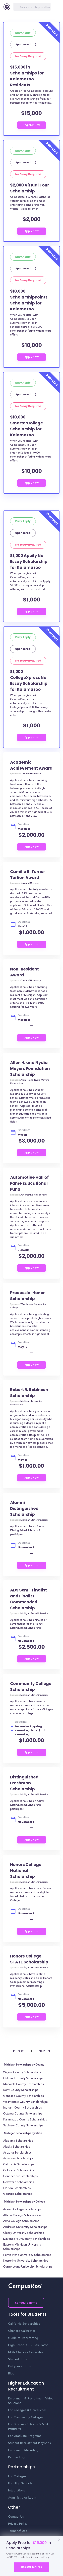 The width and height of the screenshot is (63, 2576). What do you see at coordinates (17, 2188) in the screenshot?
I see `Florida Scholarships` at bounding box center [17, 2188].